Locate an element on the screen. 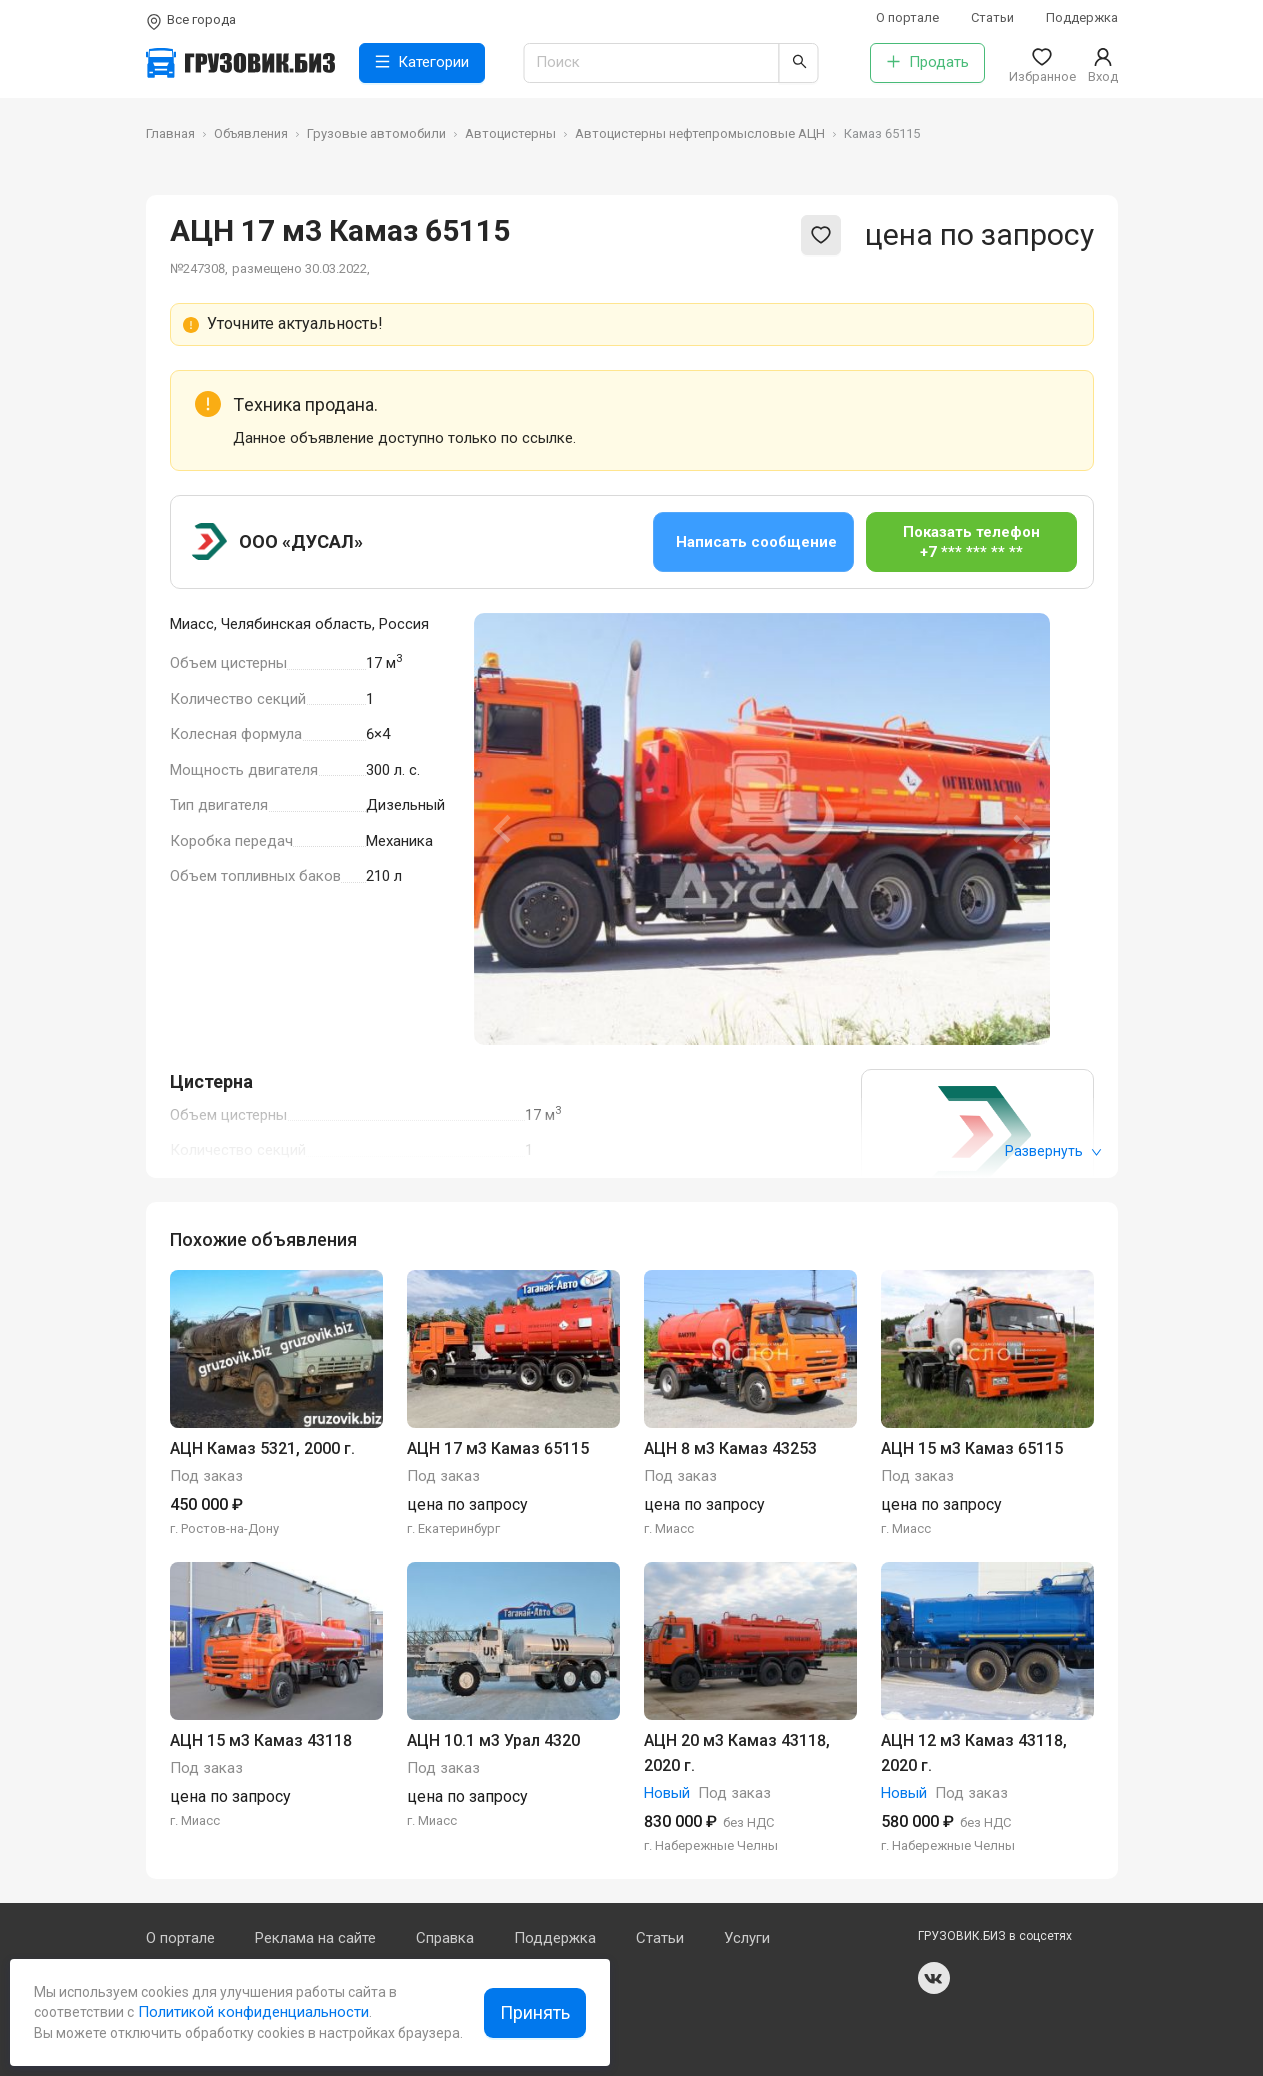 This screenshot has height=2076, width=1263. Статьи is located at coordinates (992, 17).